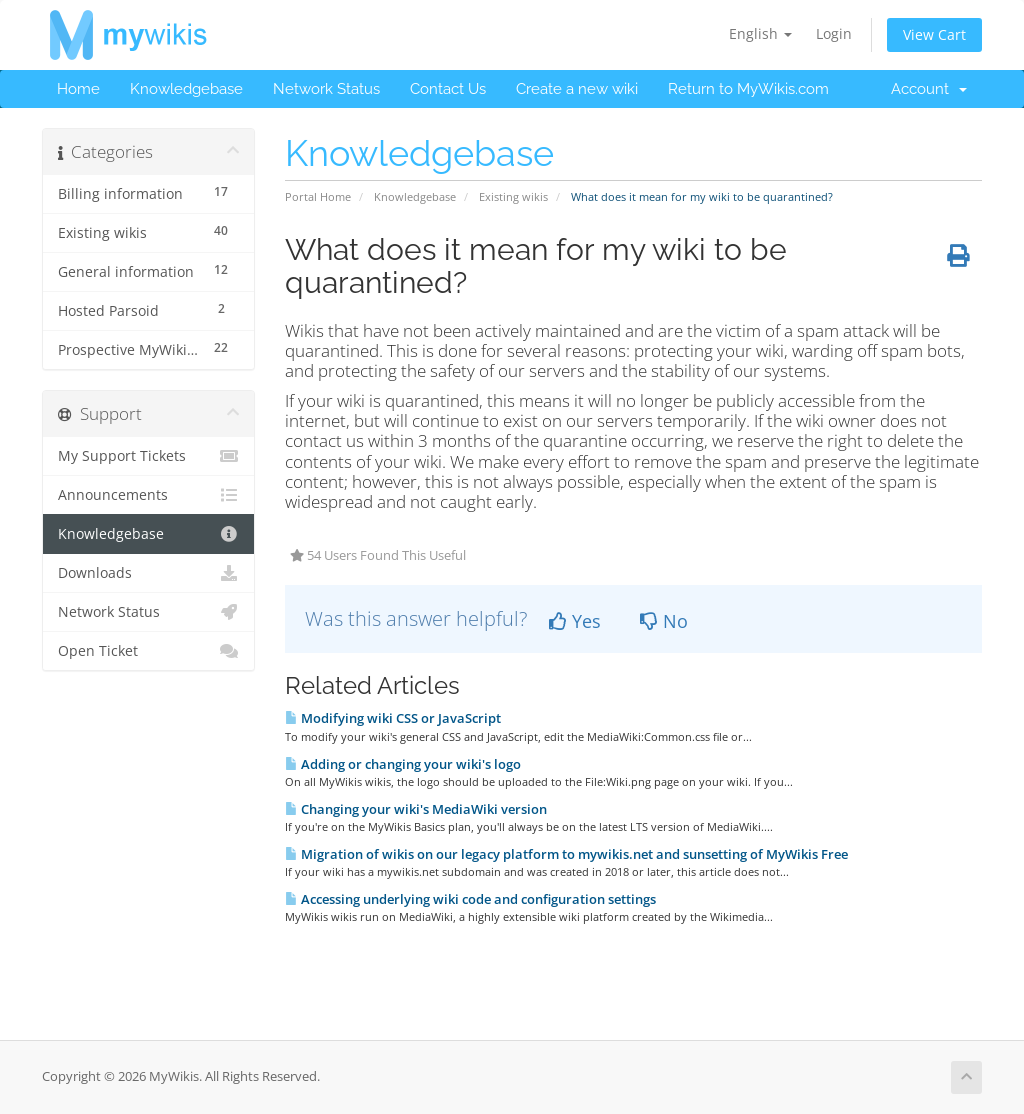  Describe the element at coordinates (393, 718) in the screenshot. I see `Modifying wiki CSS or JavaScript` at that location.